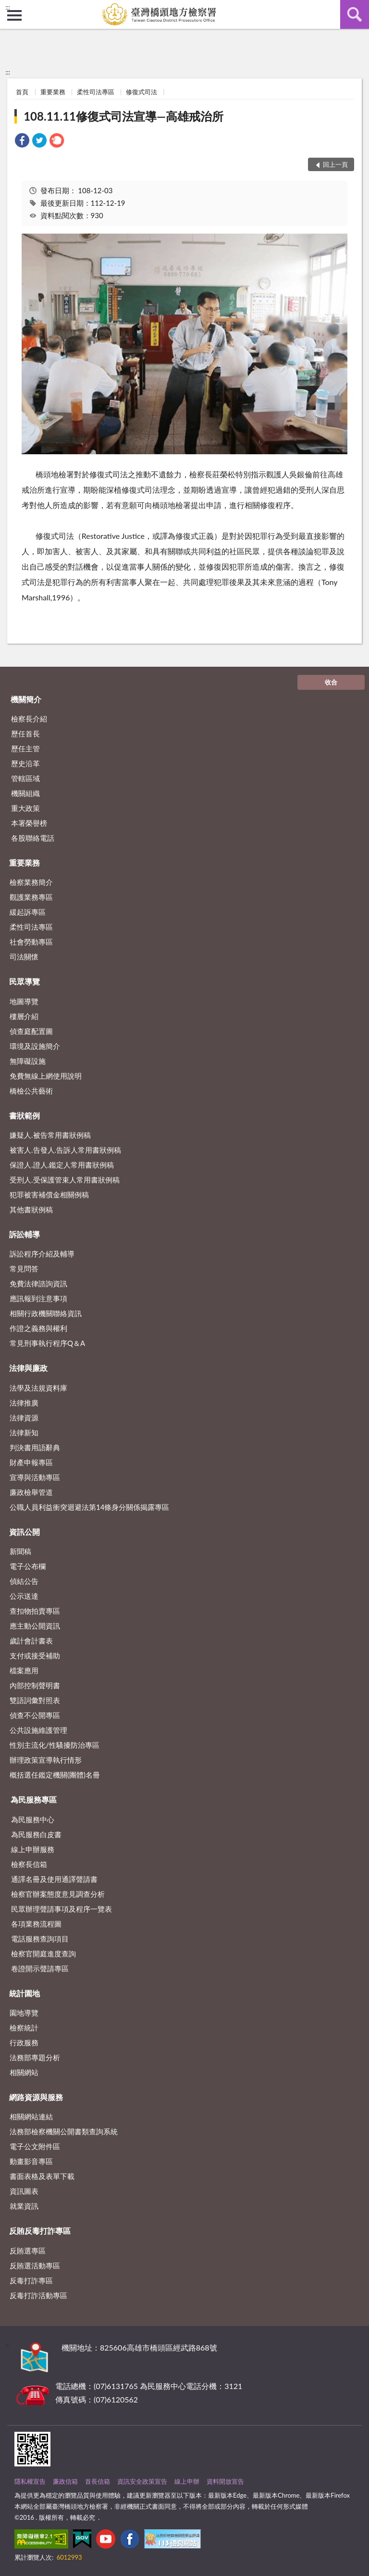 This screenshot has width=369, height=2576. What do you see at coordinates (25, 733) in the screenshot?
I see `歷任首長` at bounding box center [25, 733].